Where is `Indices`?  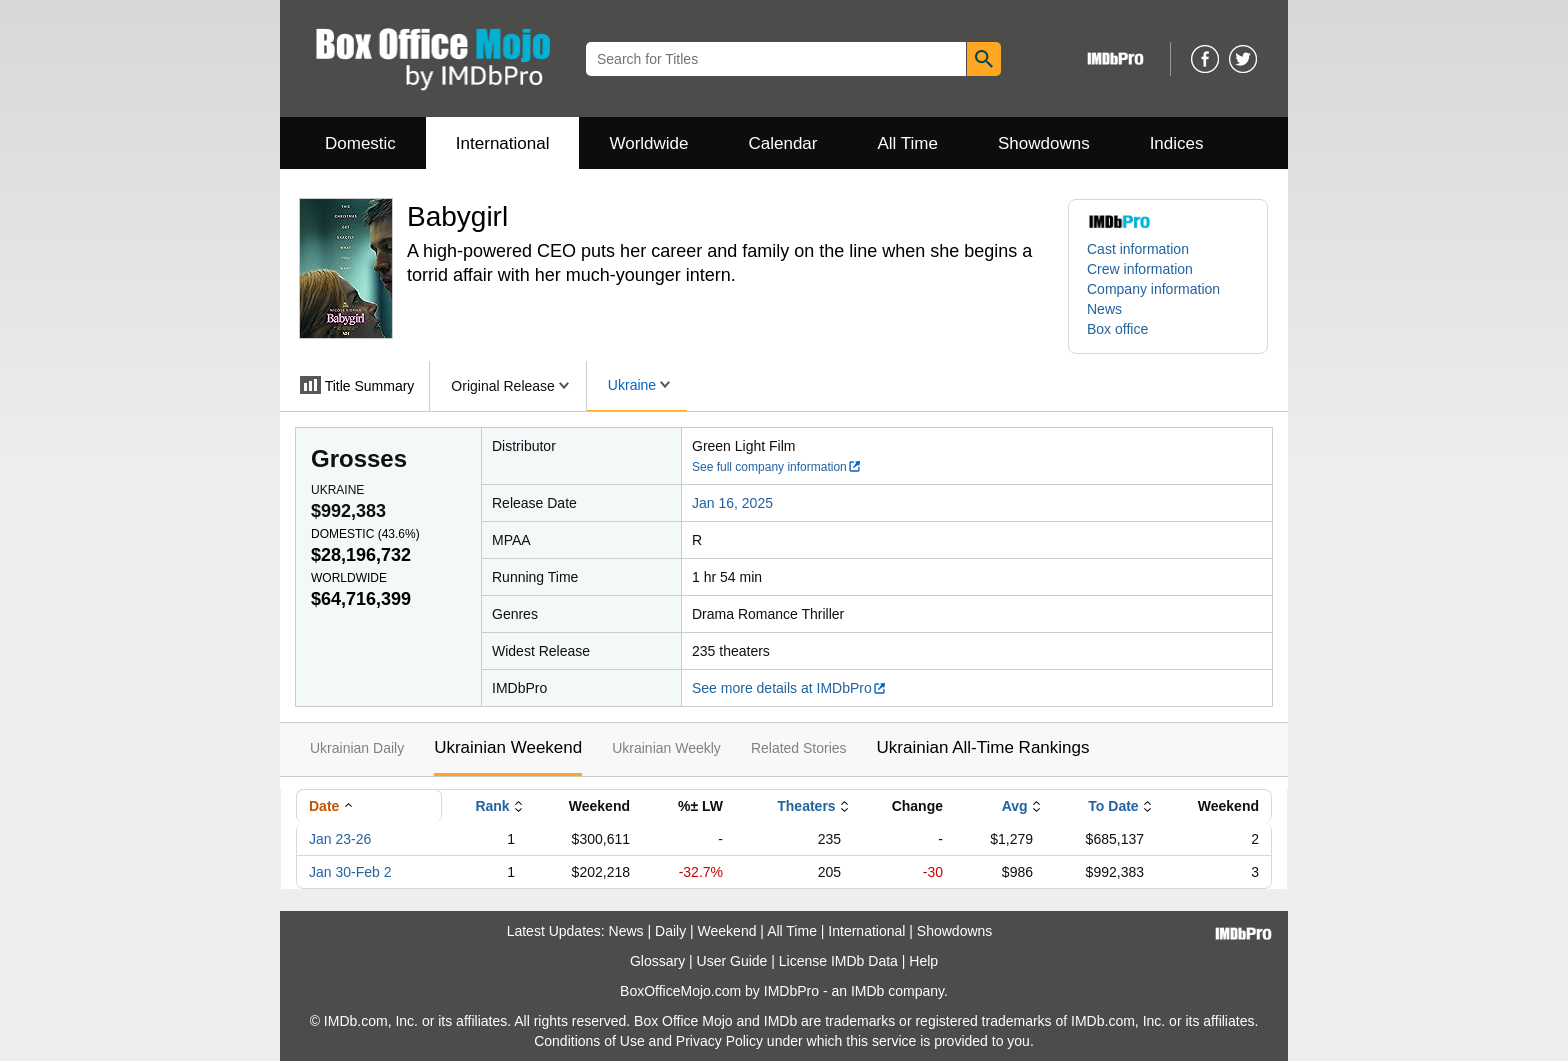 Indices is located at coordinates (1177, 143).